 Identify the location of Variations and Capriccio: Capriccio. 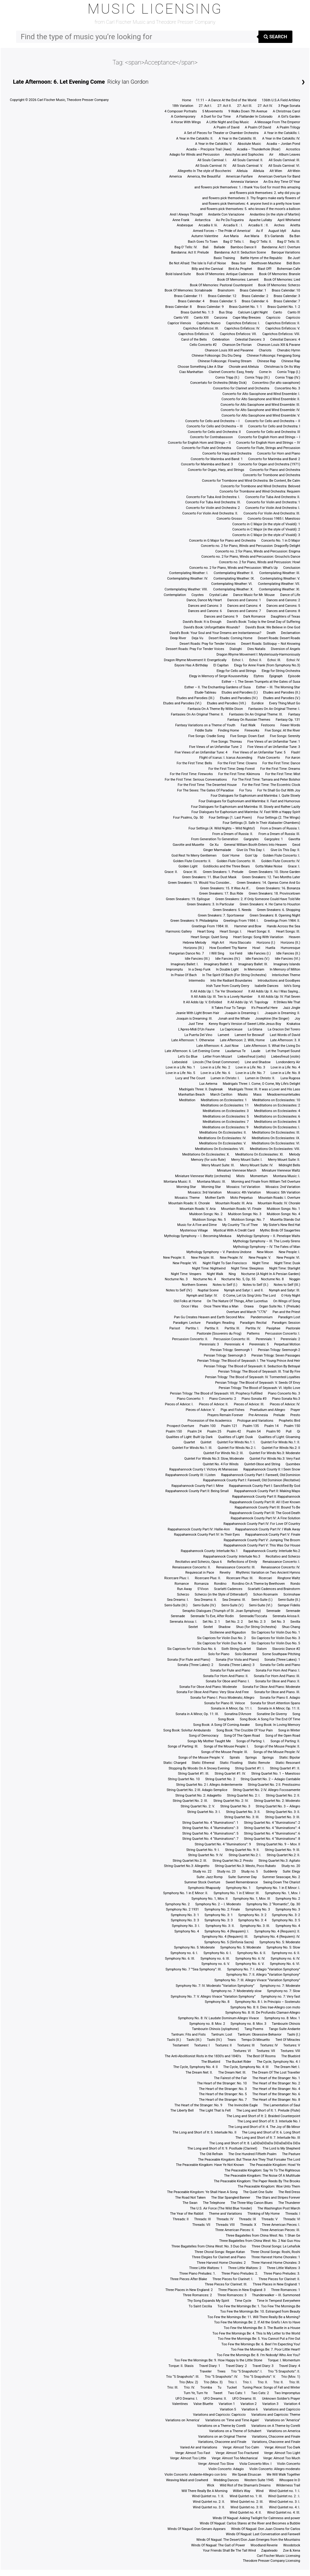
(219, 2415).